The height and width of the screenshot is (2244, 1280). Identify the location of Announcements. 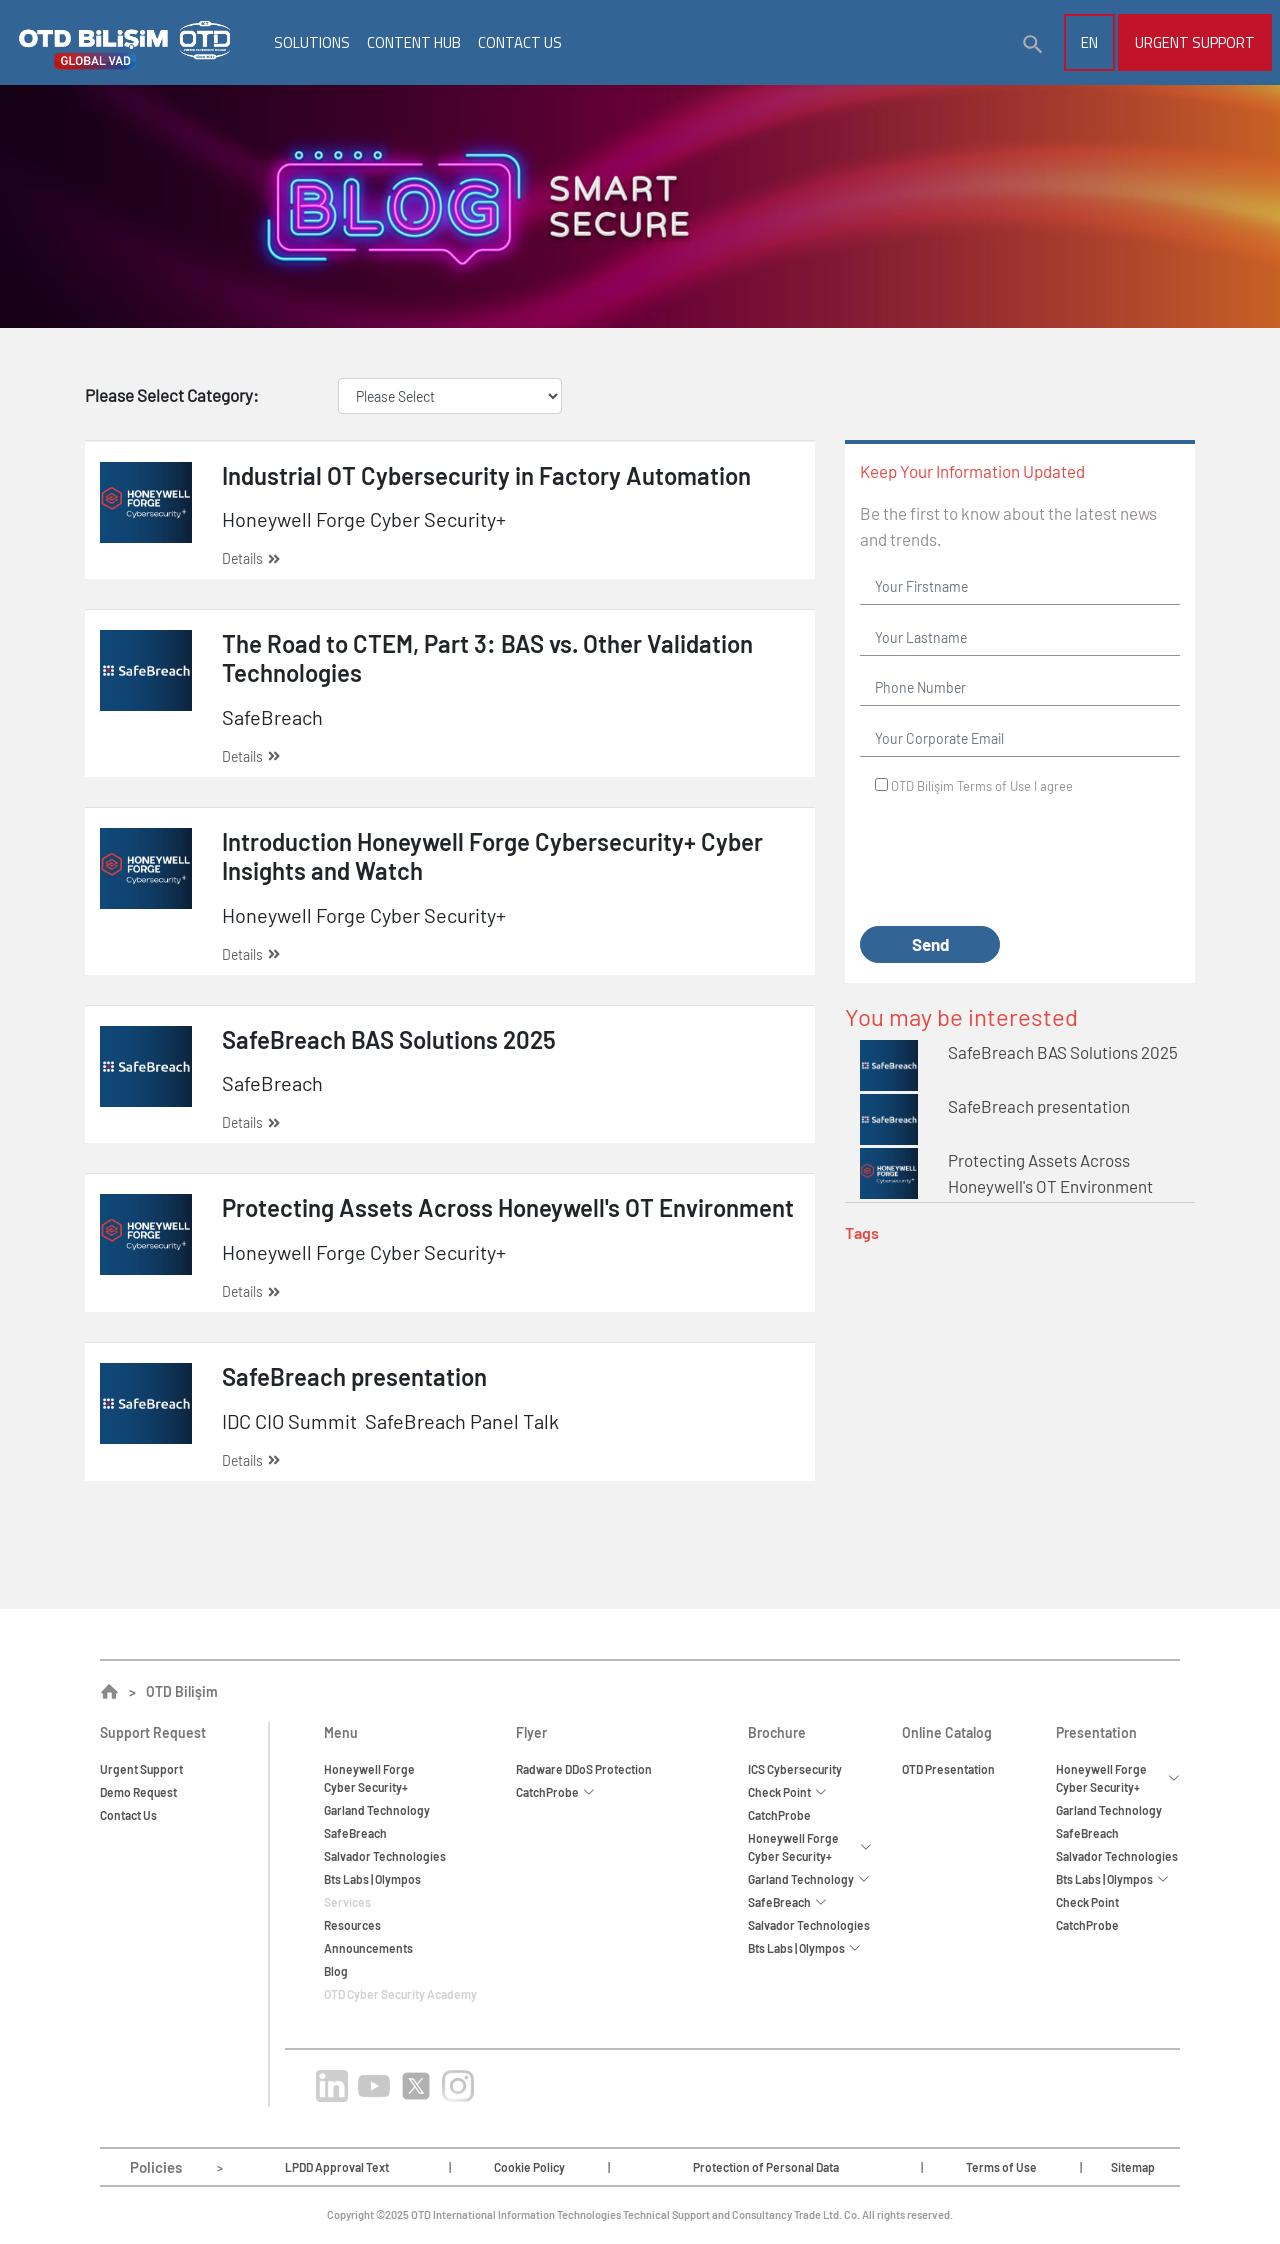
(368, 1948).